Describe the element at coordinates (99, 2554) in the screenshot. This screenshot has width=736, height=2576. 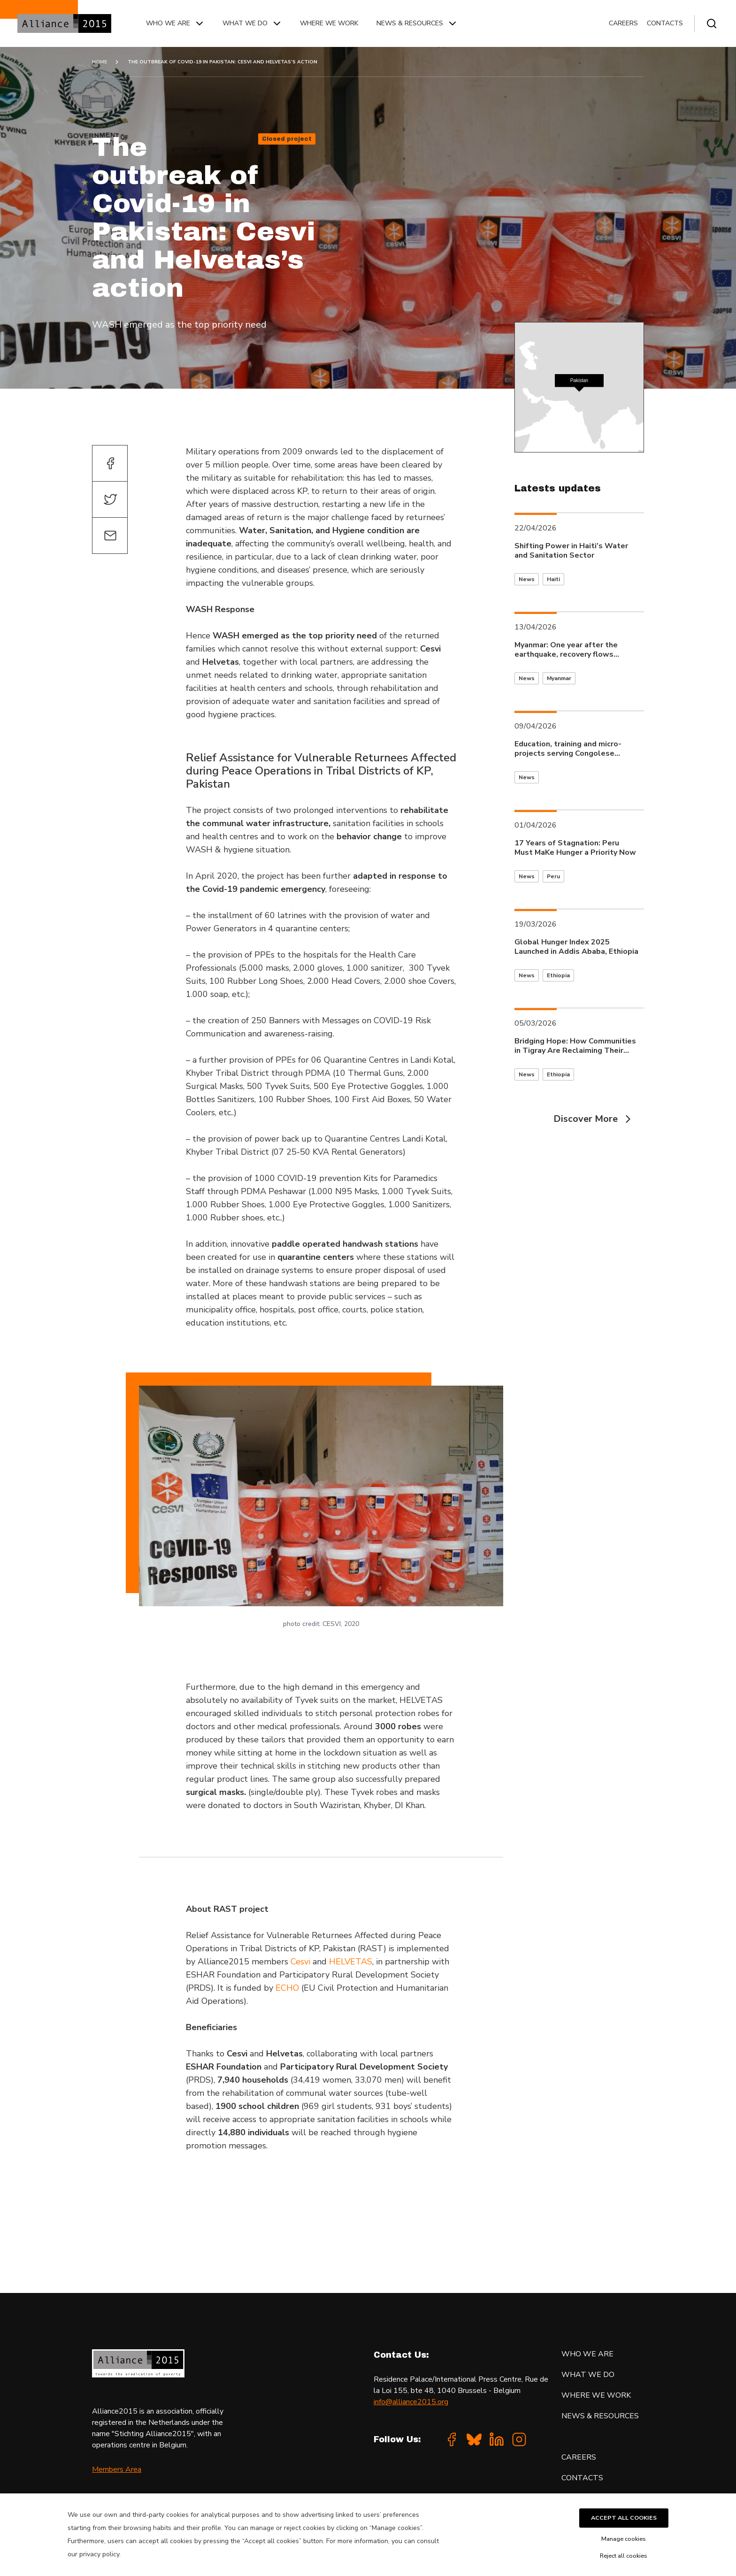
I see `privacy policy` at that location.